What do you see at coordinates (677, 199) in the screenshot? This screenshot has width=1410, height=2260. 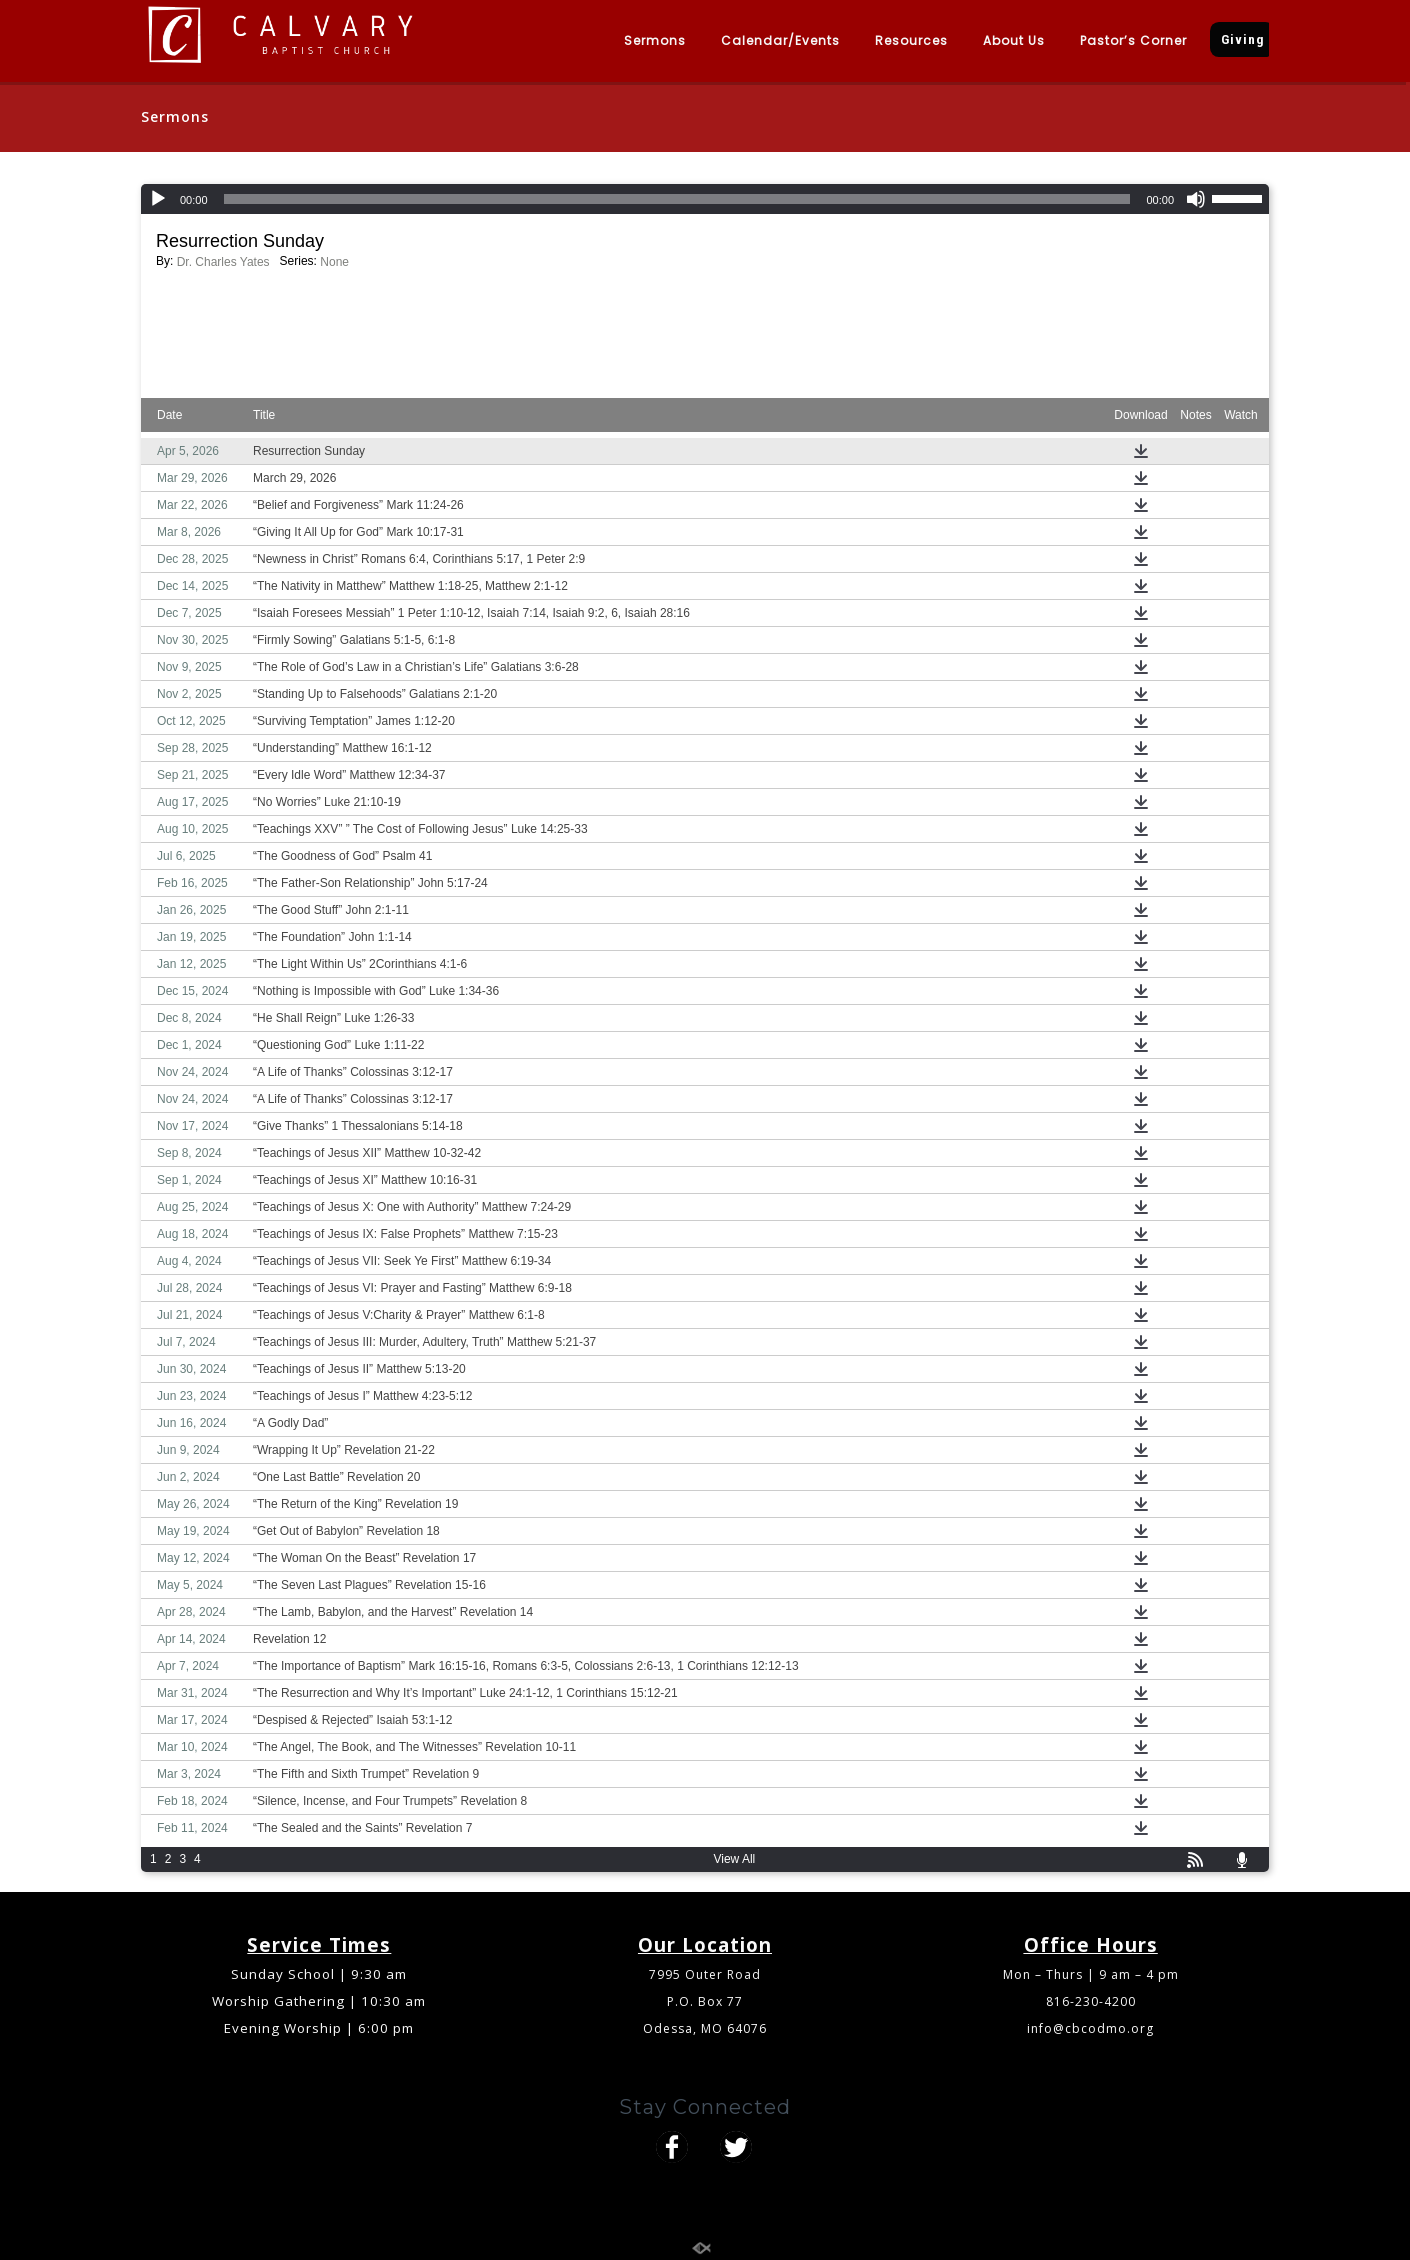 I see `[slider]` at bounding box center [677, 199].